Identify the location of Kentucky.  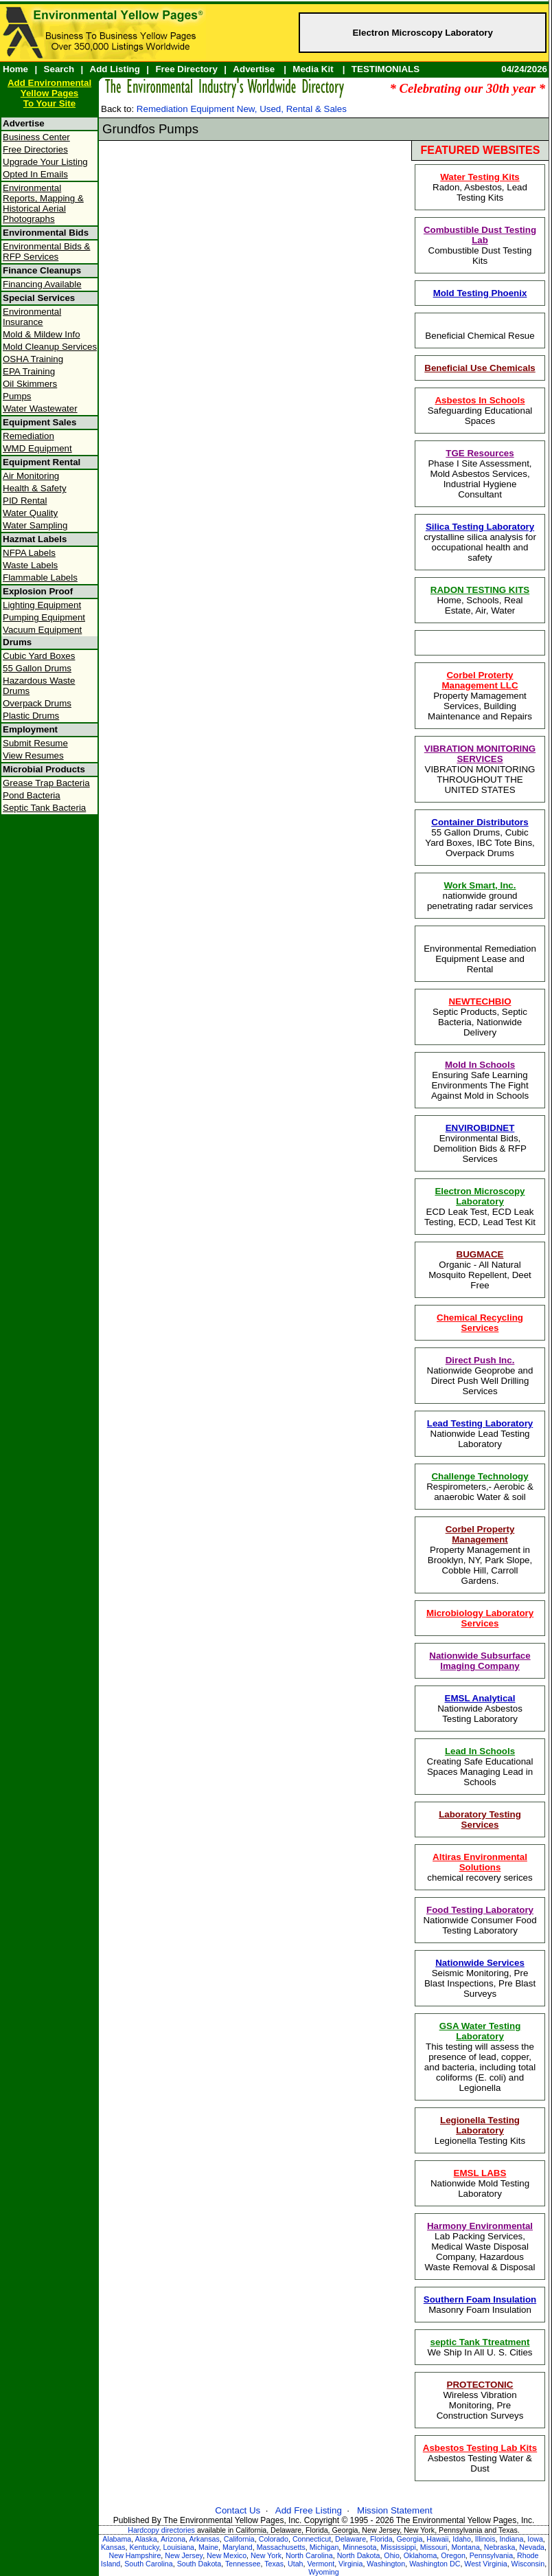
(144, 2547).